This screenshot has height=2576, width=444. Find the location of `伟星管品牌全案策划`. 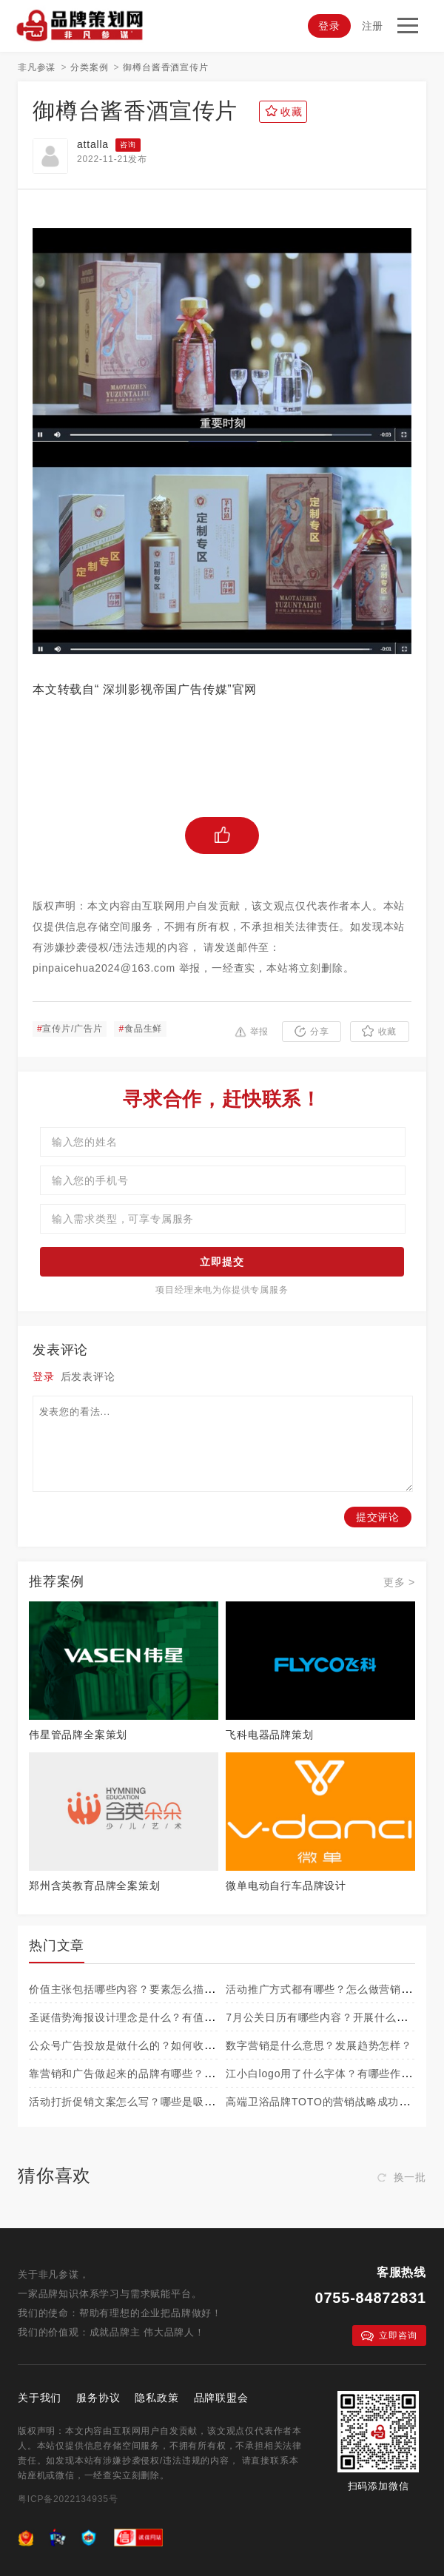

伟星管品牌全案策划 is located at coordinates (78, 1735).